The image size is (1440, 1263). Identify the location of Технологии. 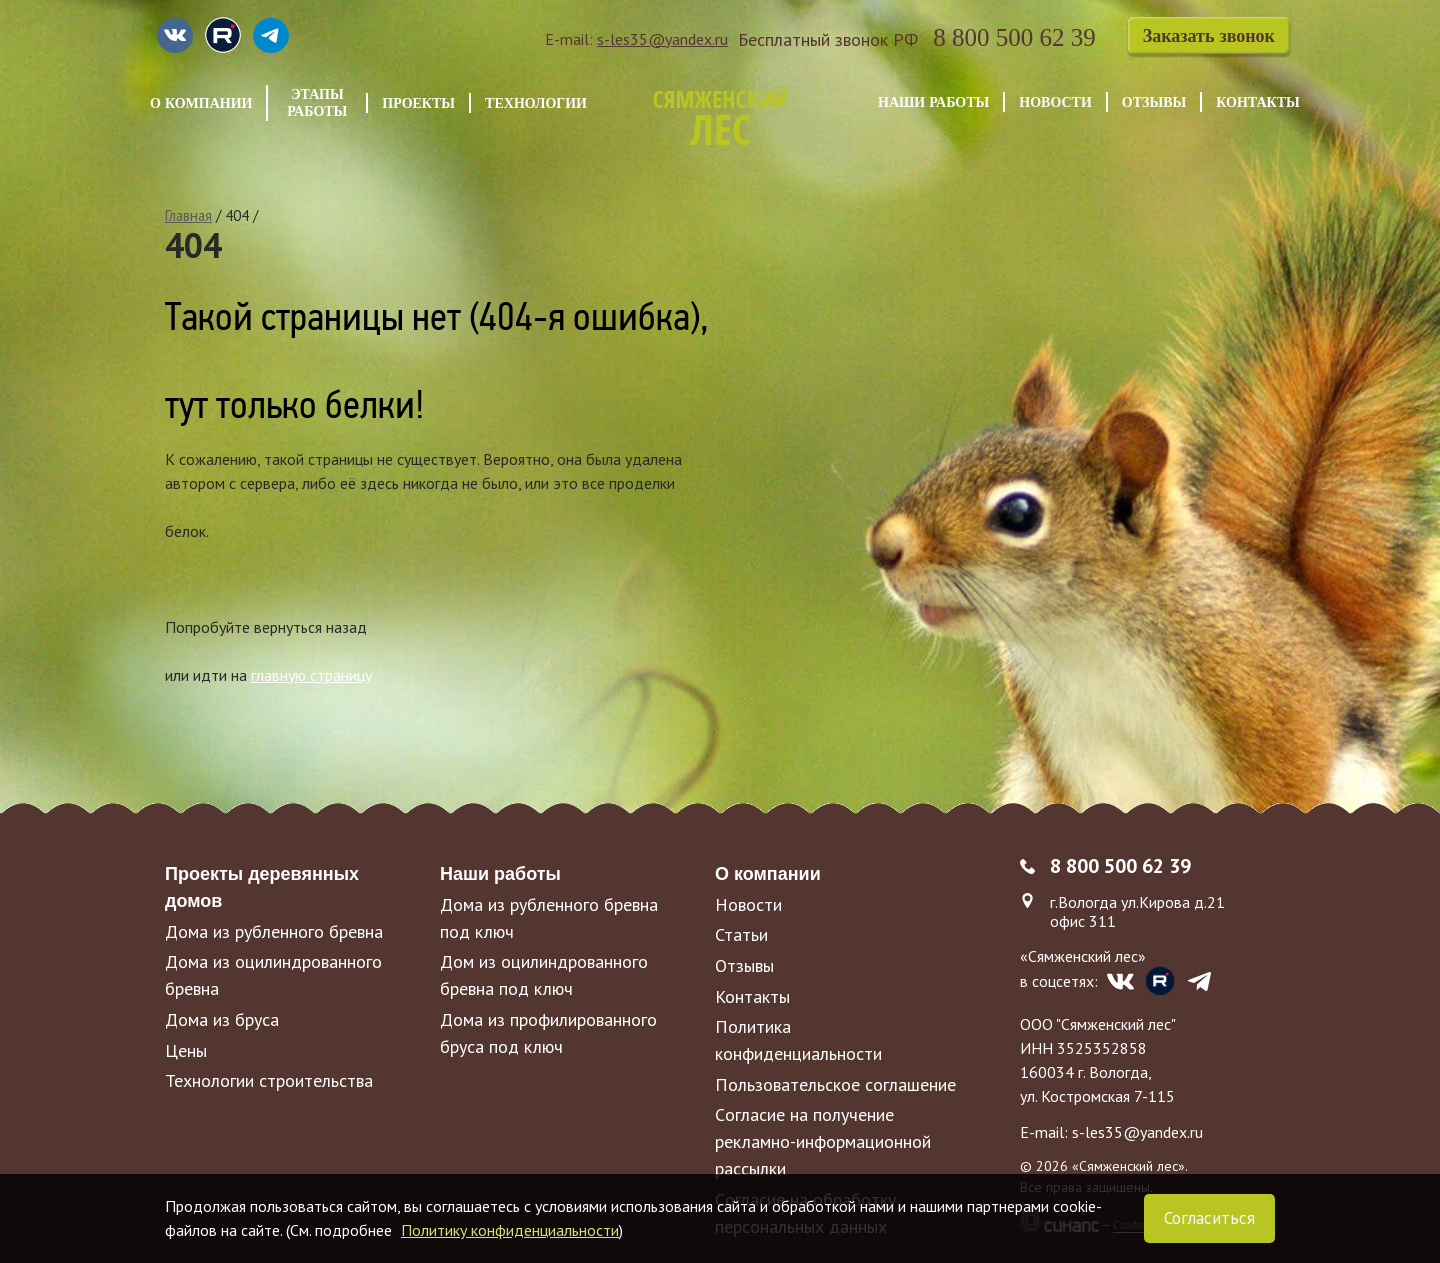
(536, 103).